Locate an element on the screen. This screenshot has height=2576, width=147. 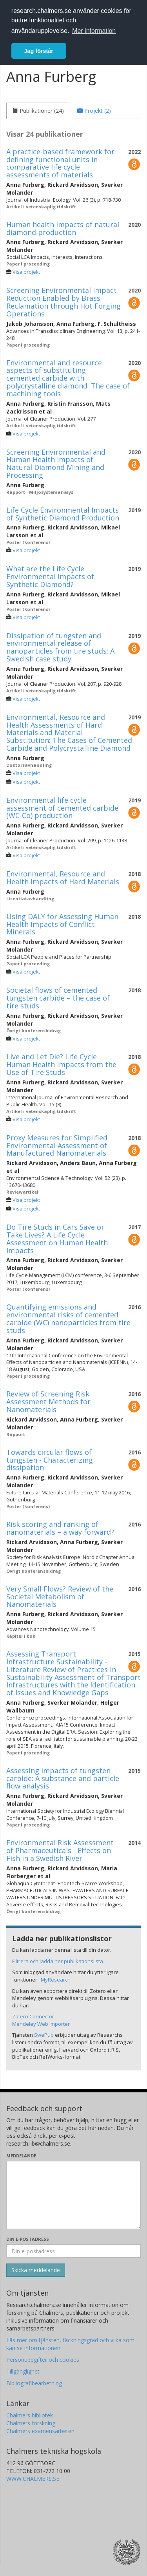
WWW.CHALMERS.SE is located at coordinates (32, 2478).